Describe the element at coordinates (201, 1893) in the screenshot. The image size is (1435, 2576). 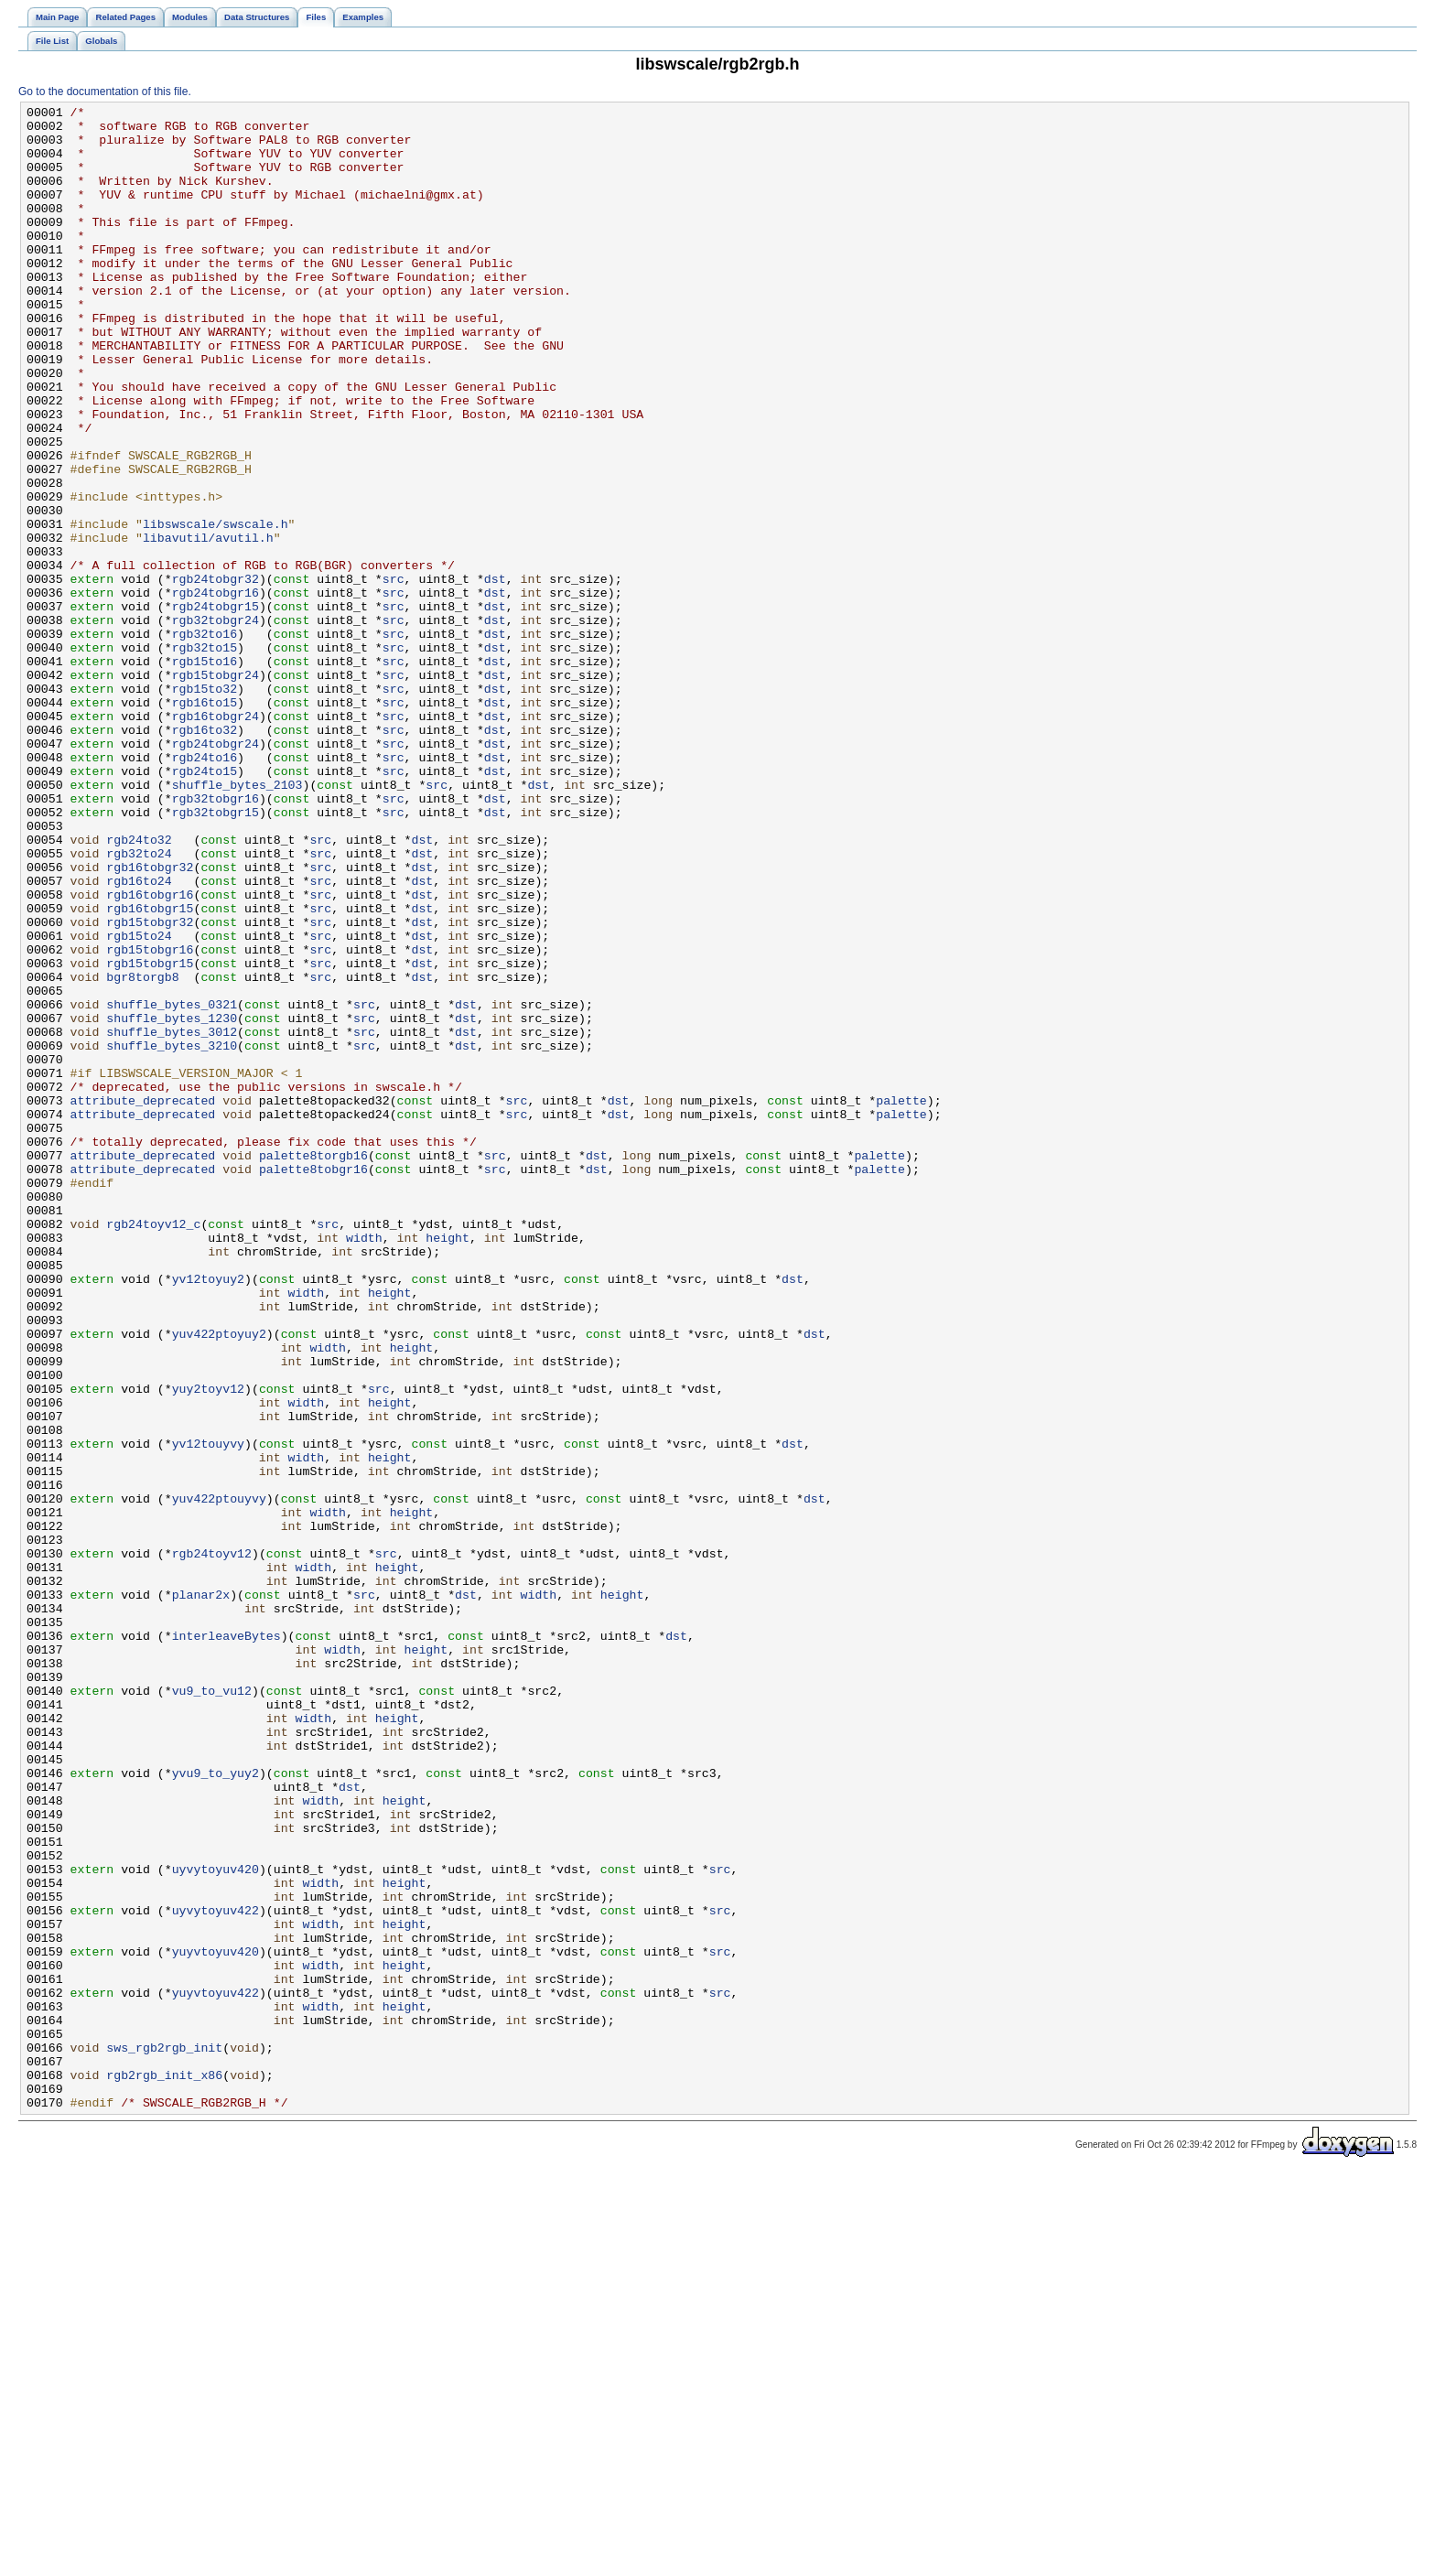
I see `planar2x` at that location.